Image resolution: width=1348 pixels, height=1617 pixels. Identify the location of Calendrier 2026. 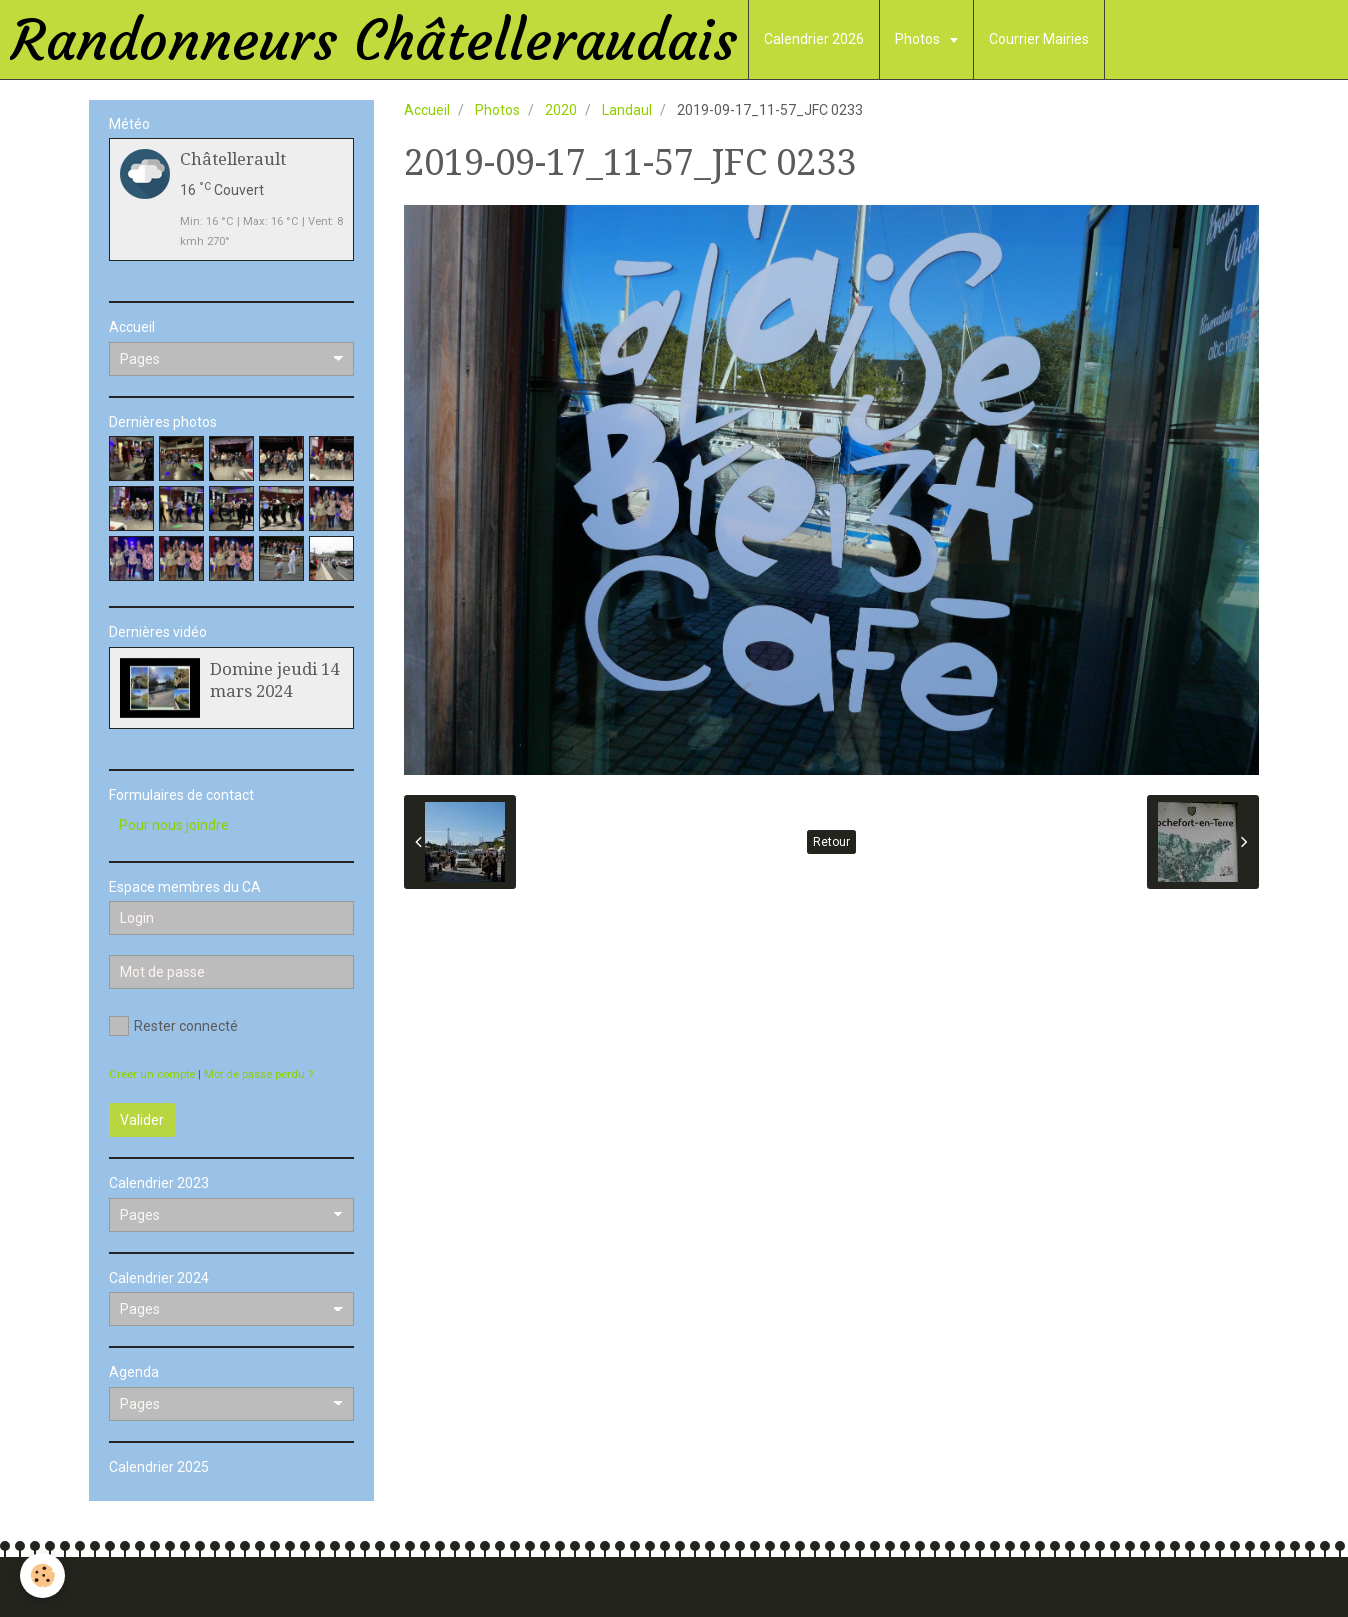
(814, 39).